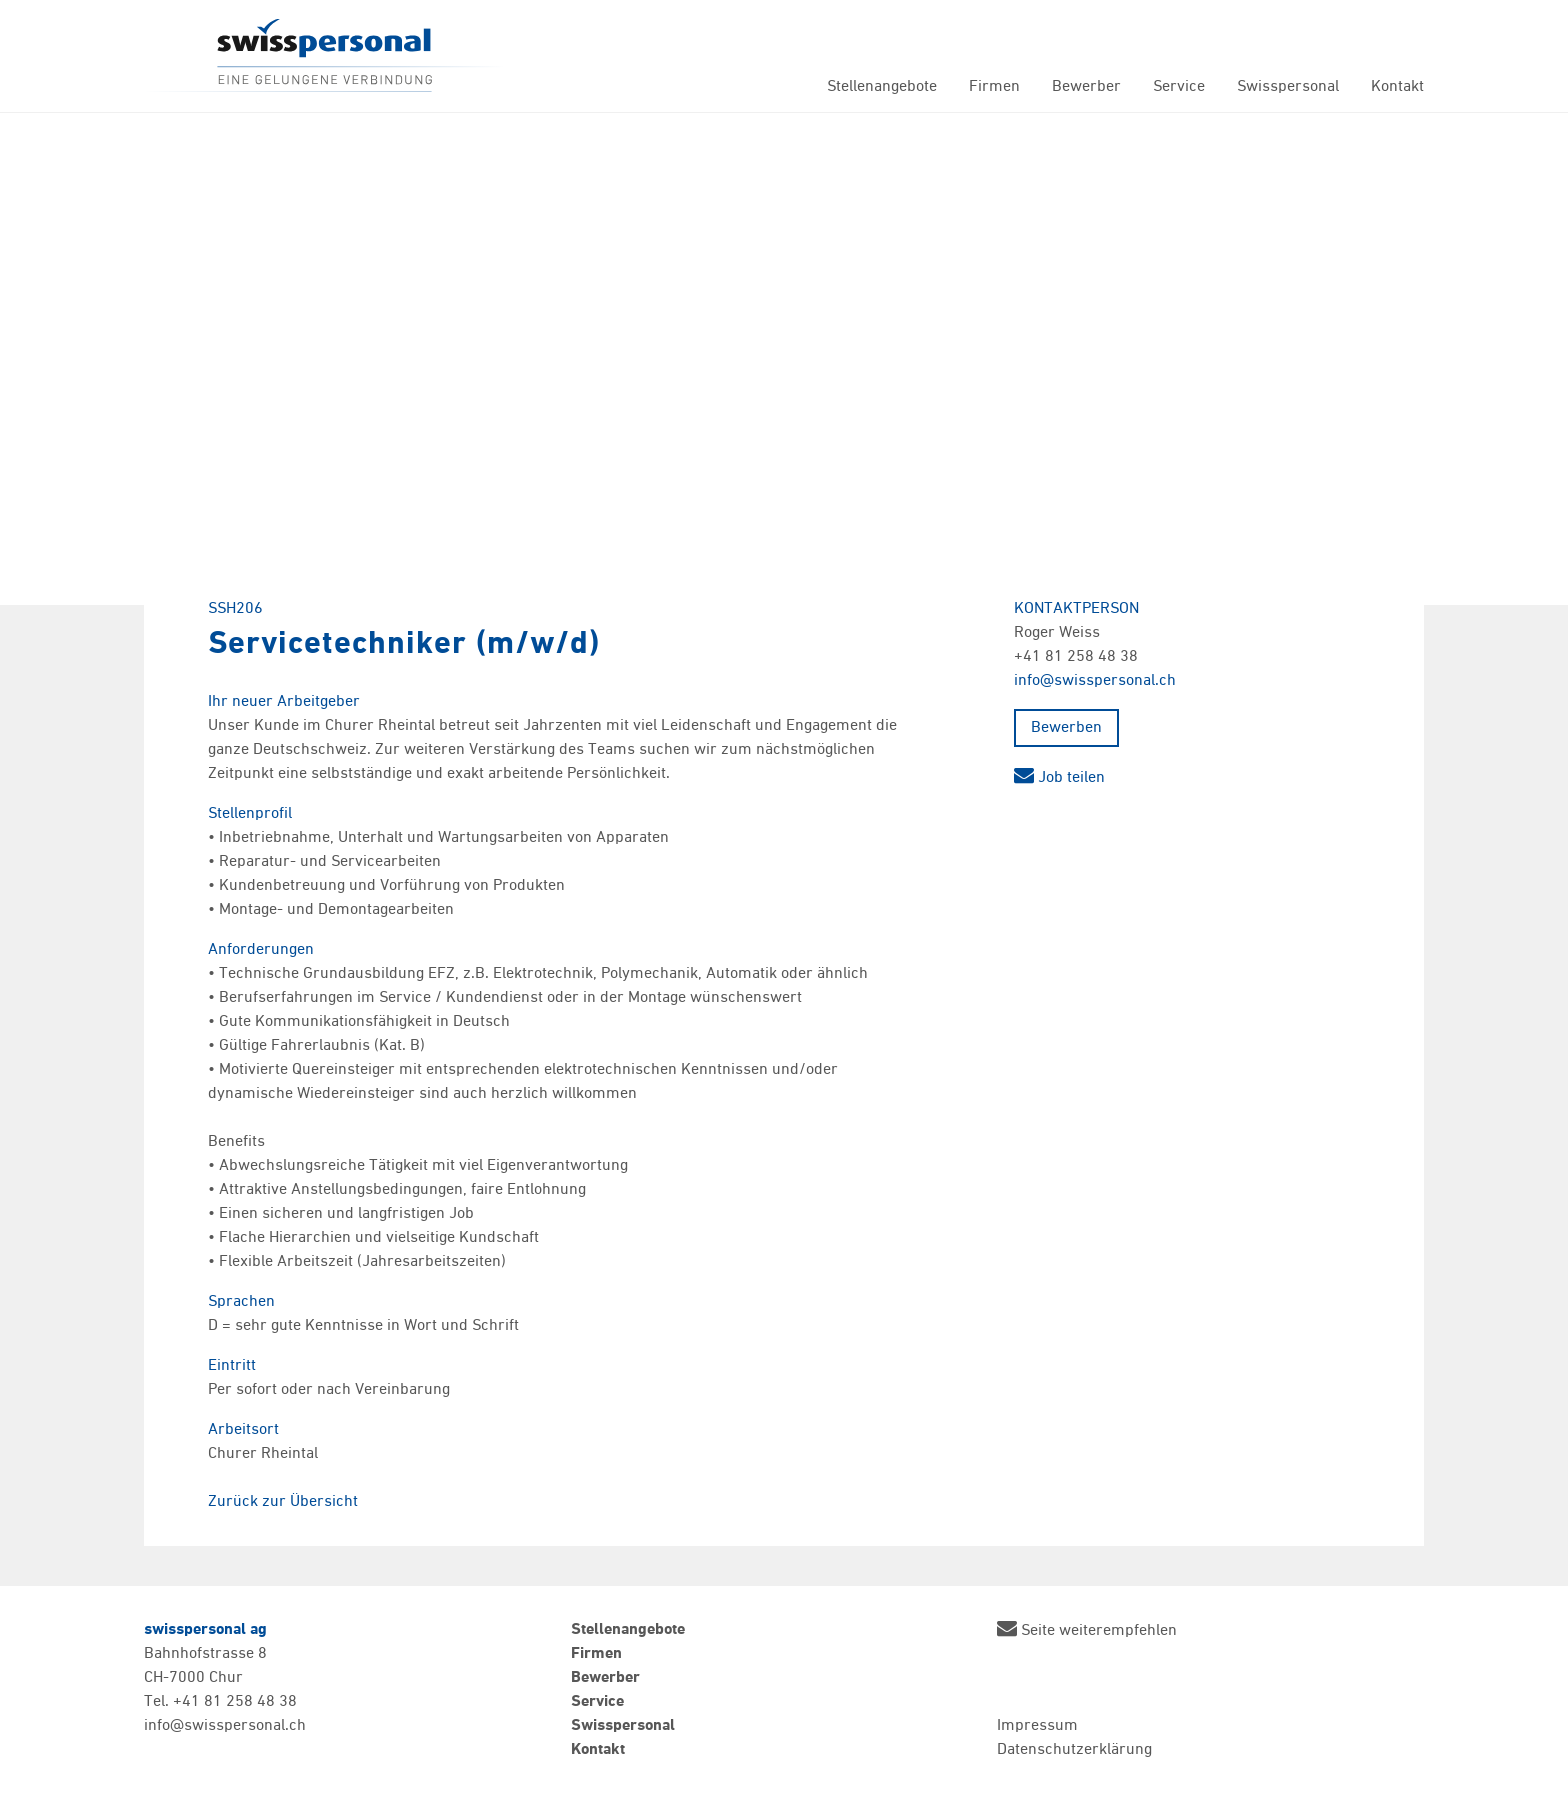 The height and width of the screenshot is (1794, 1568). What do you see at coordinates (994, 87) in the screenshot?
I see `Firmen` at bounding box center [994, 87].